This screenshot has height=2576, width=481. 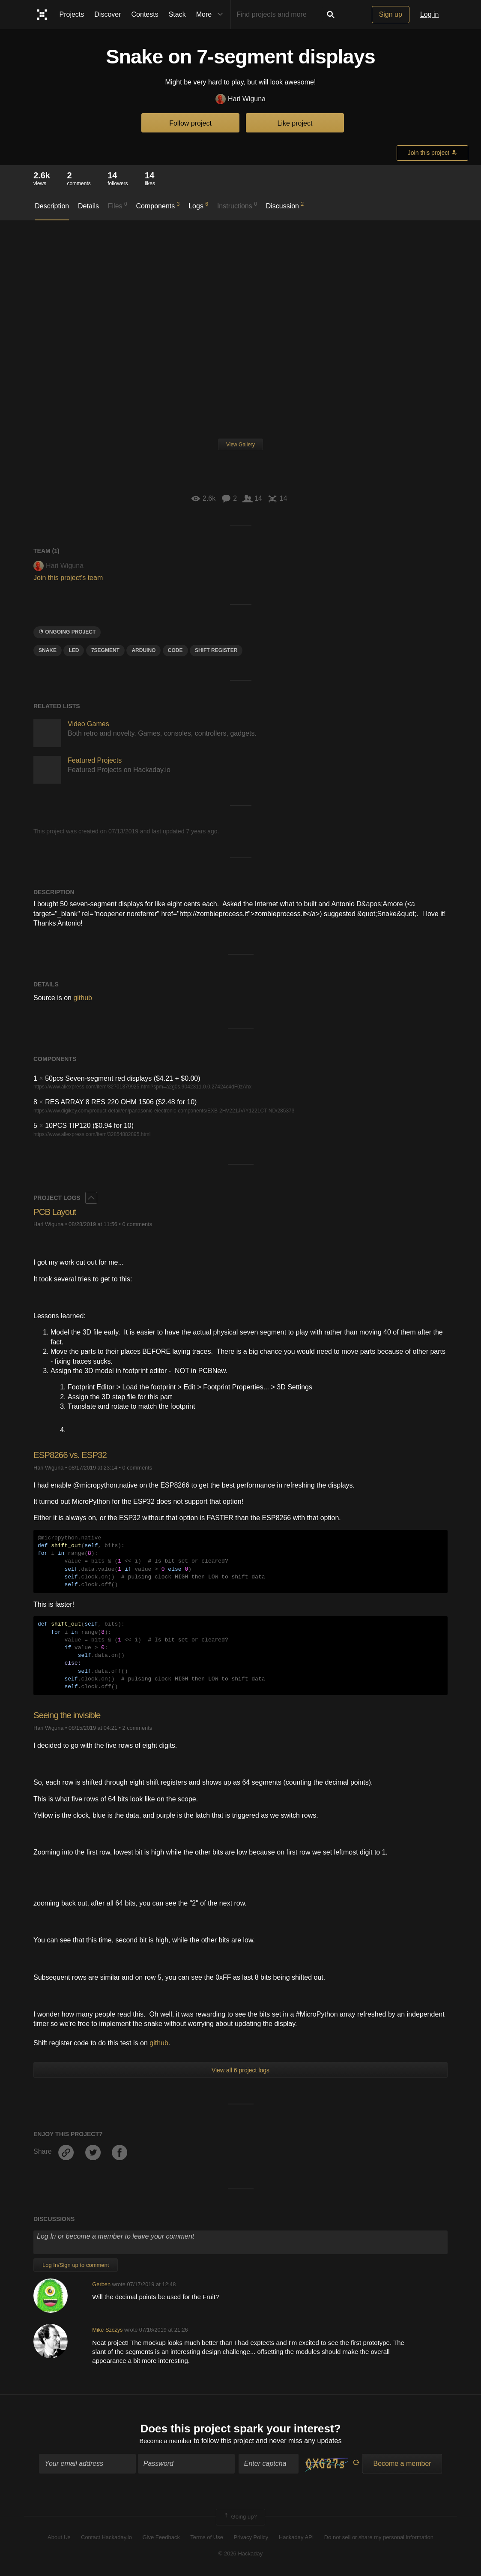 What do you see at coordinates (72, 14) in the screenshot?
I see `Projects` at bounding box center [72, 14].